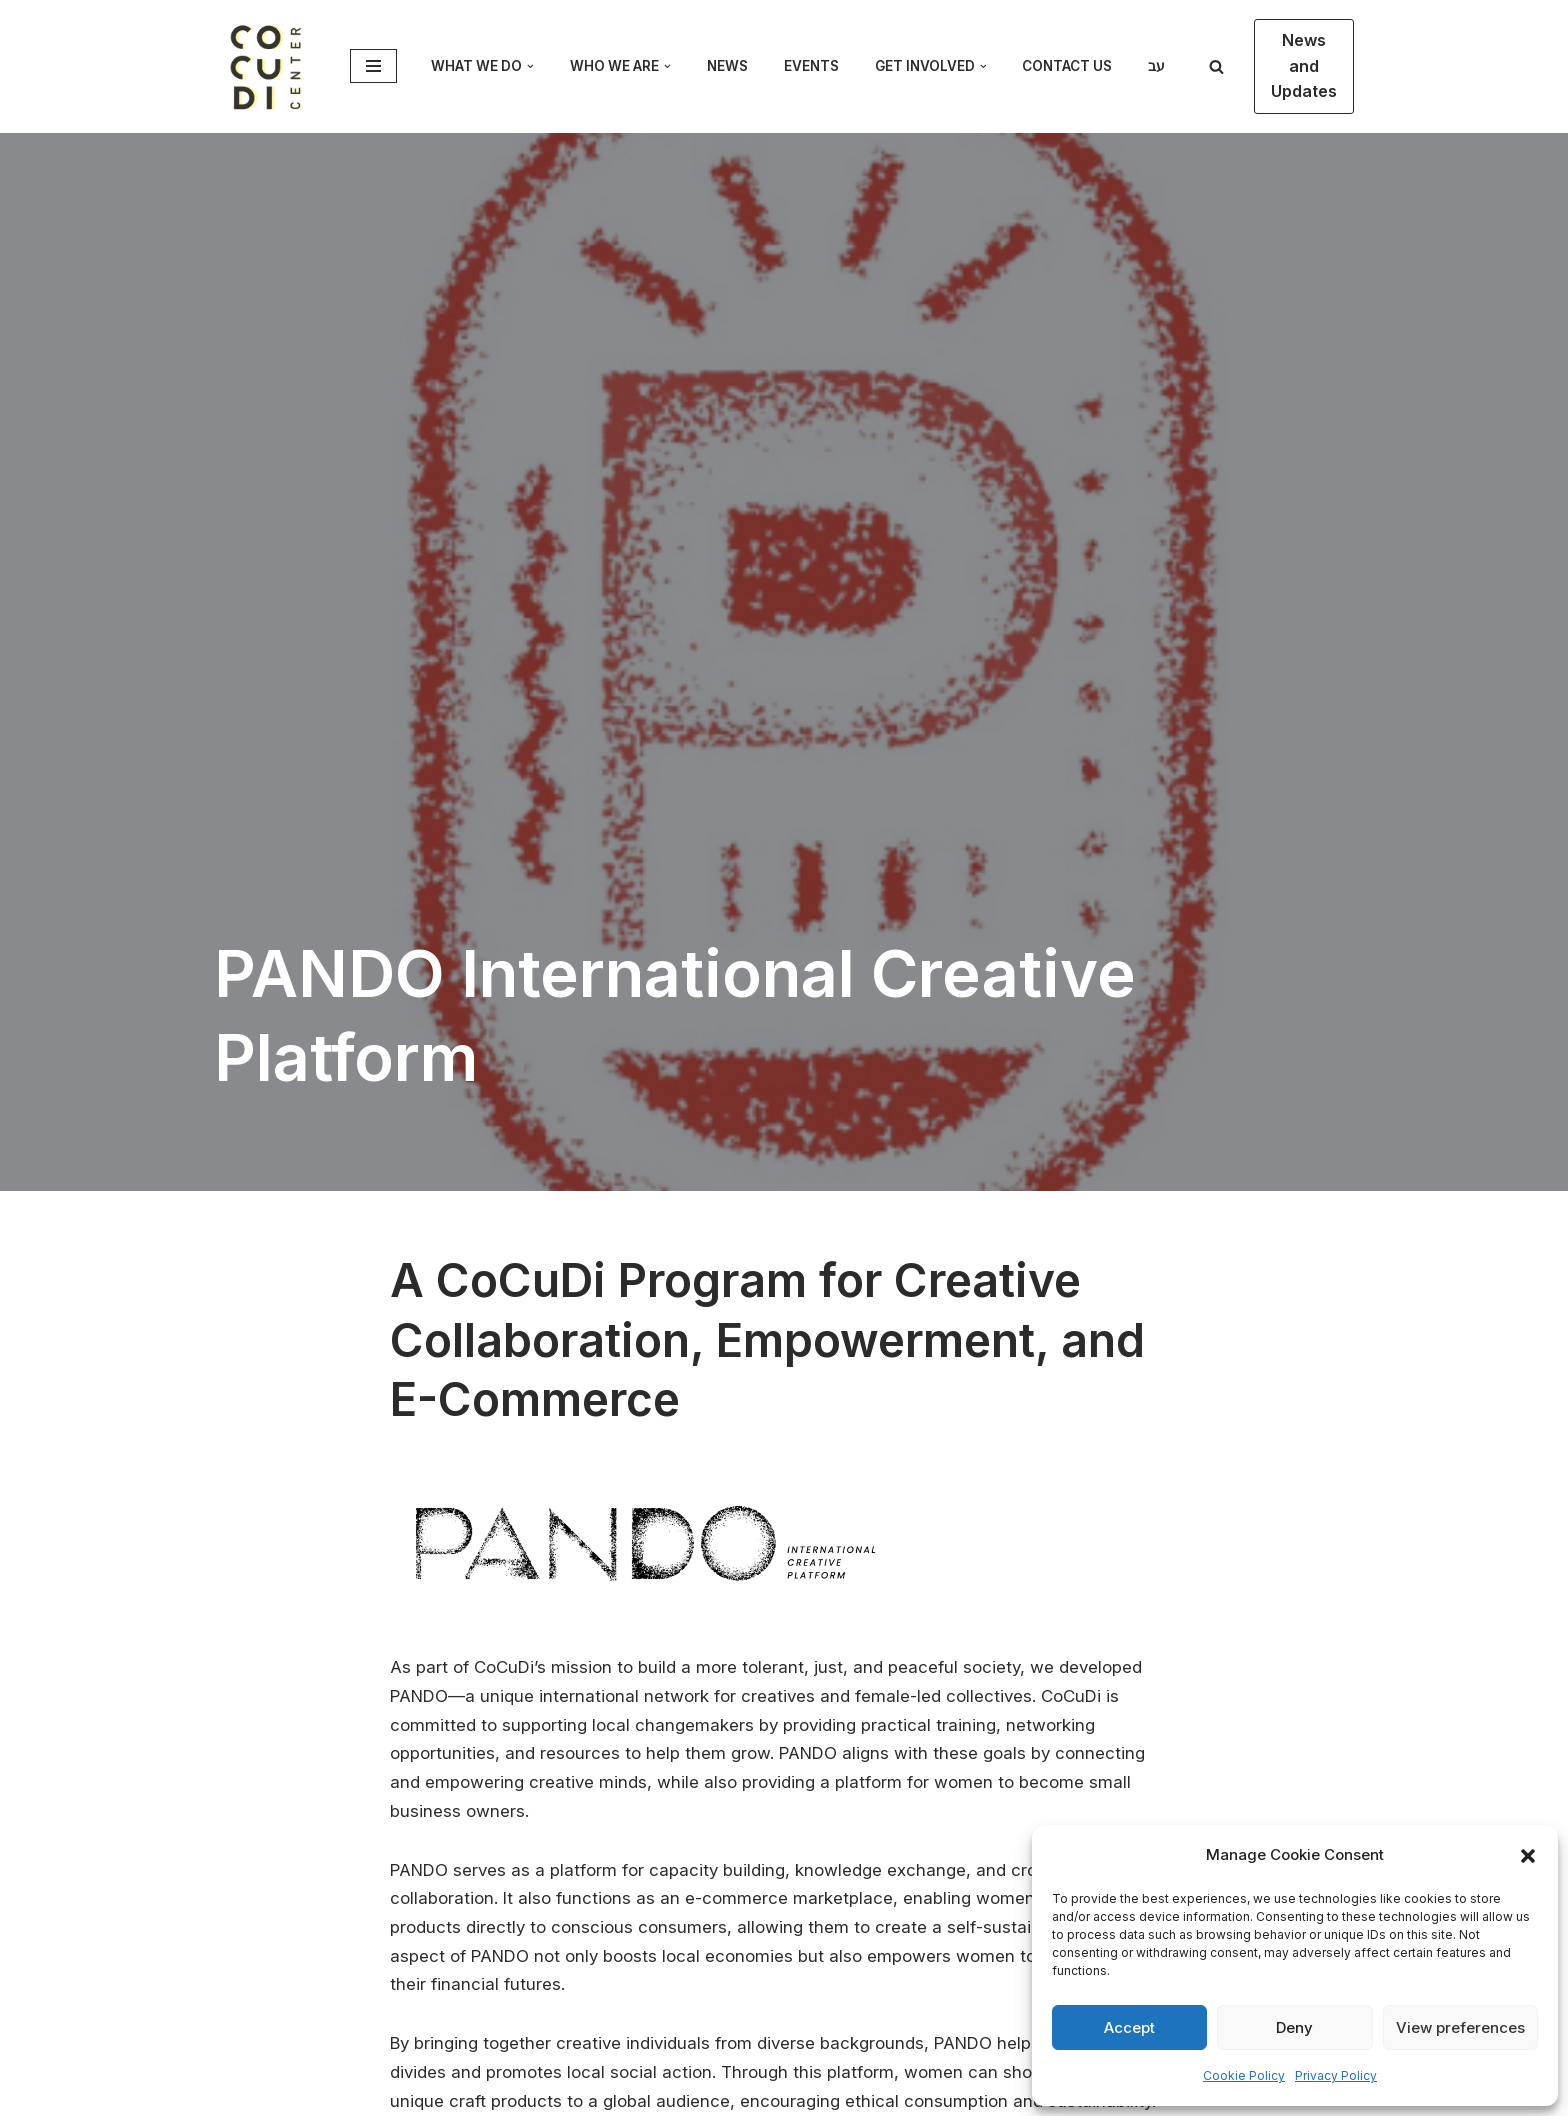 The width and height of the screenshot is (1568, 2116). What do you see at coordinates (811, 66) in the screenshot?
I see `Events` at bounding box center [811, 66].